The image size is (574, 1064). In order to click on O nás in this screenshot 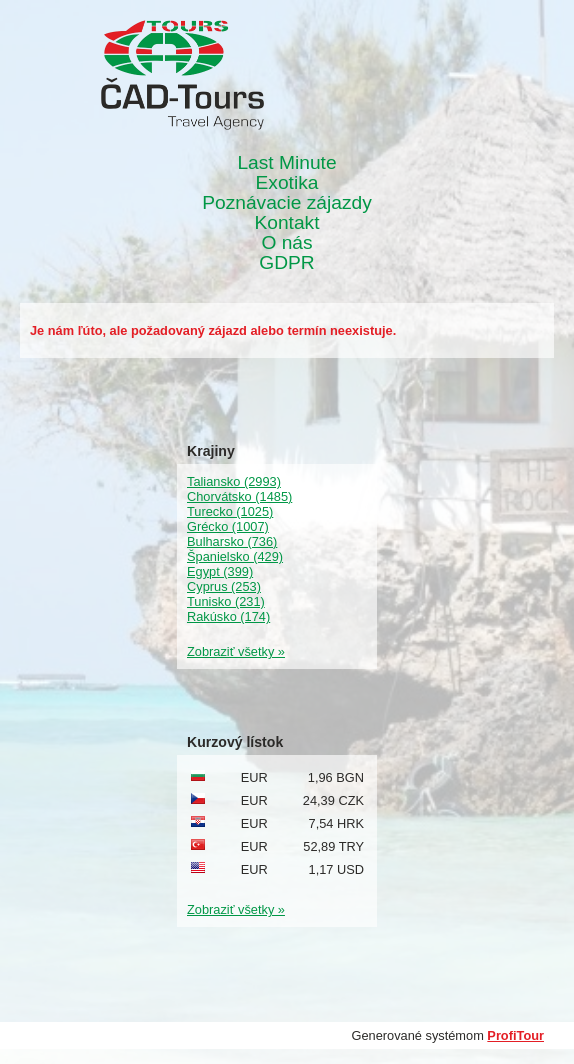, I will do `click(286, 243)`.